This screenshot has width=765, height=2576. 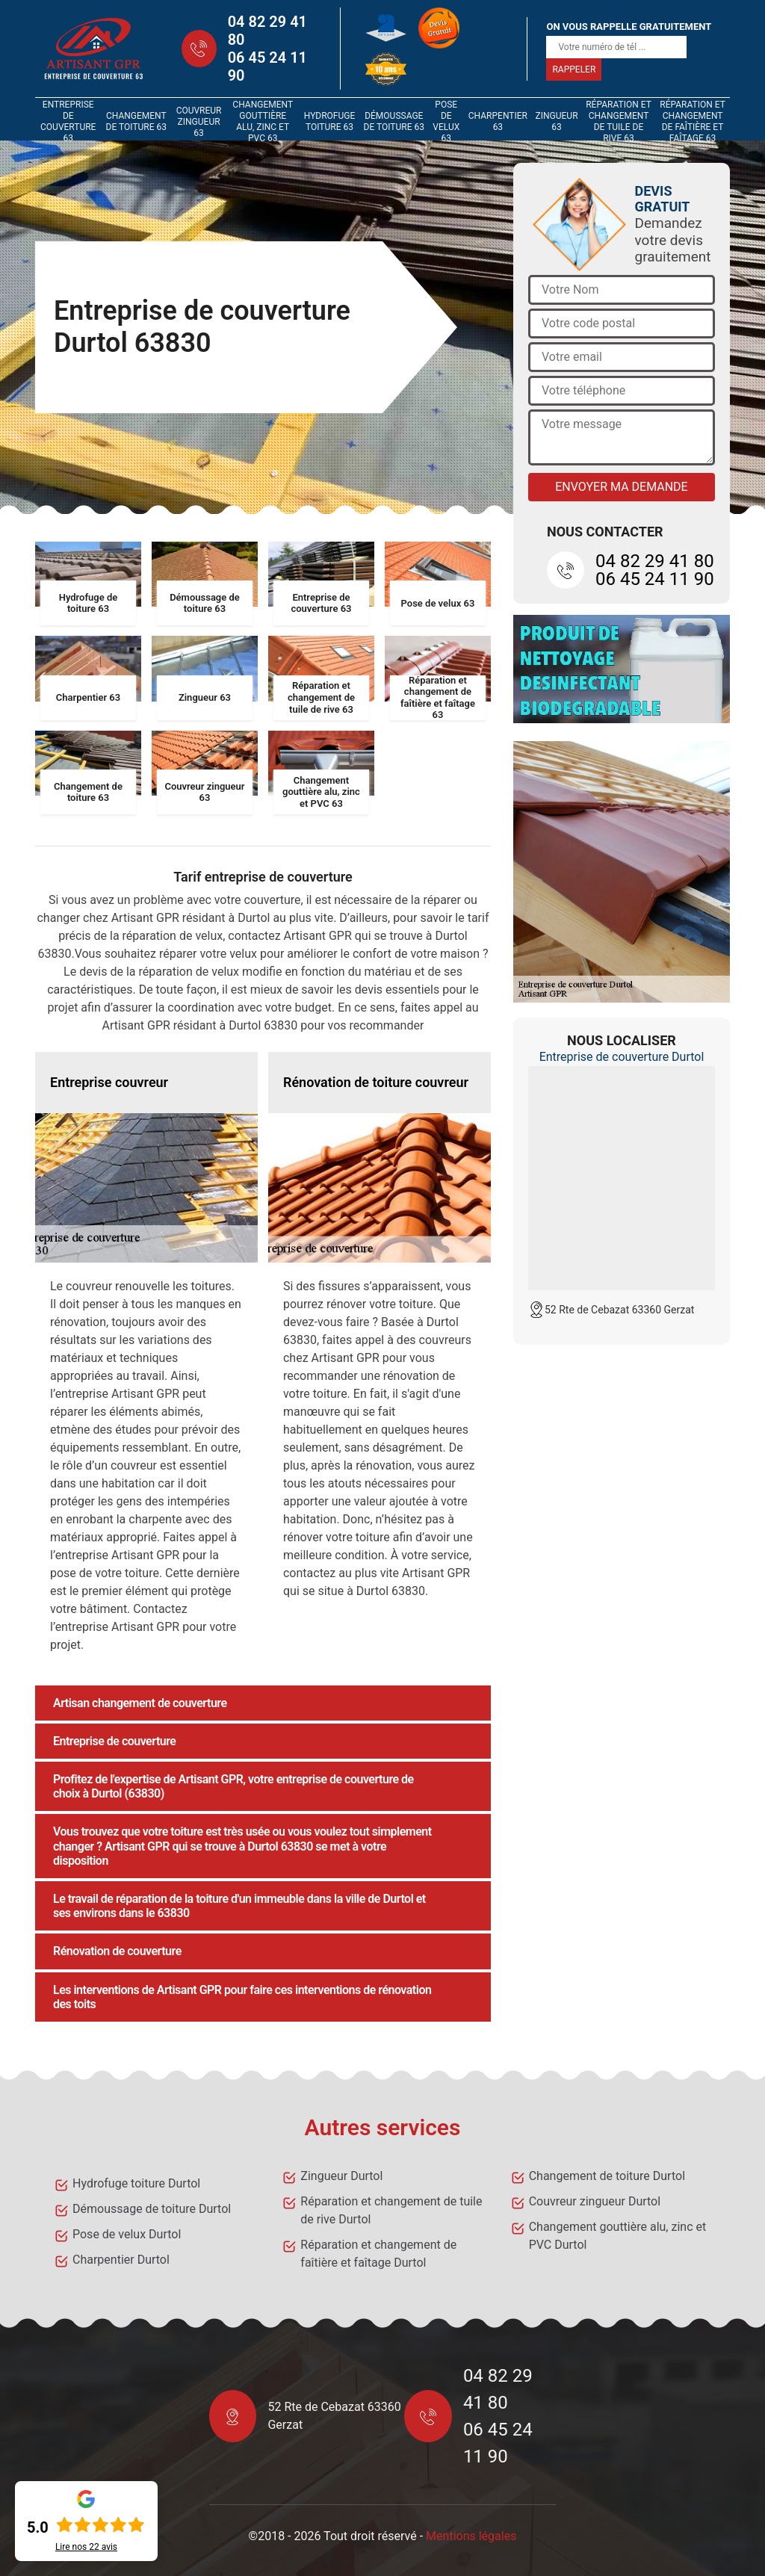 What do you see at coordinates (262, 121) in the screenshot?
I see `Changement gouttière alu, zinc et PVC 63` at bounding box center [262, 121].